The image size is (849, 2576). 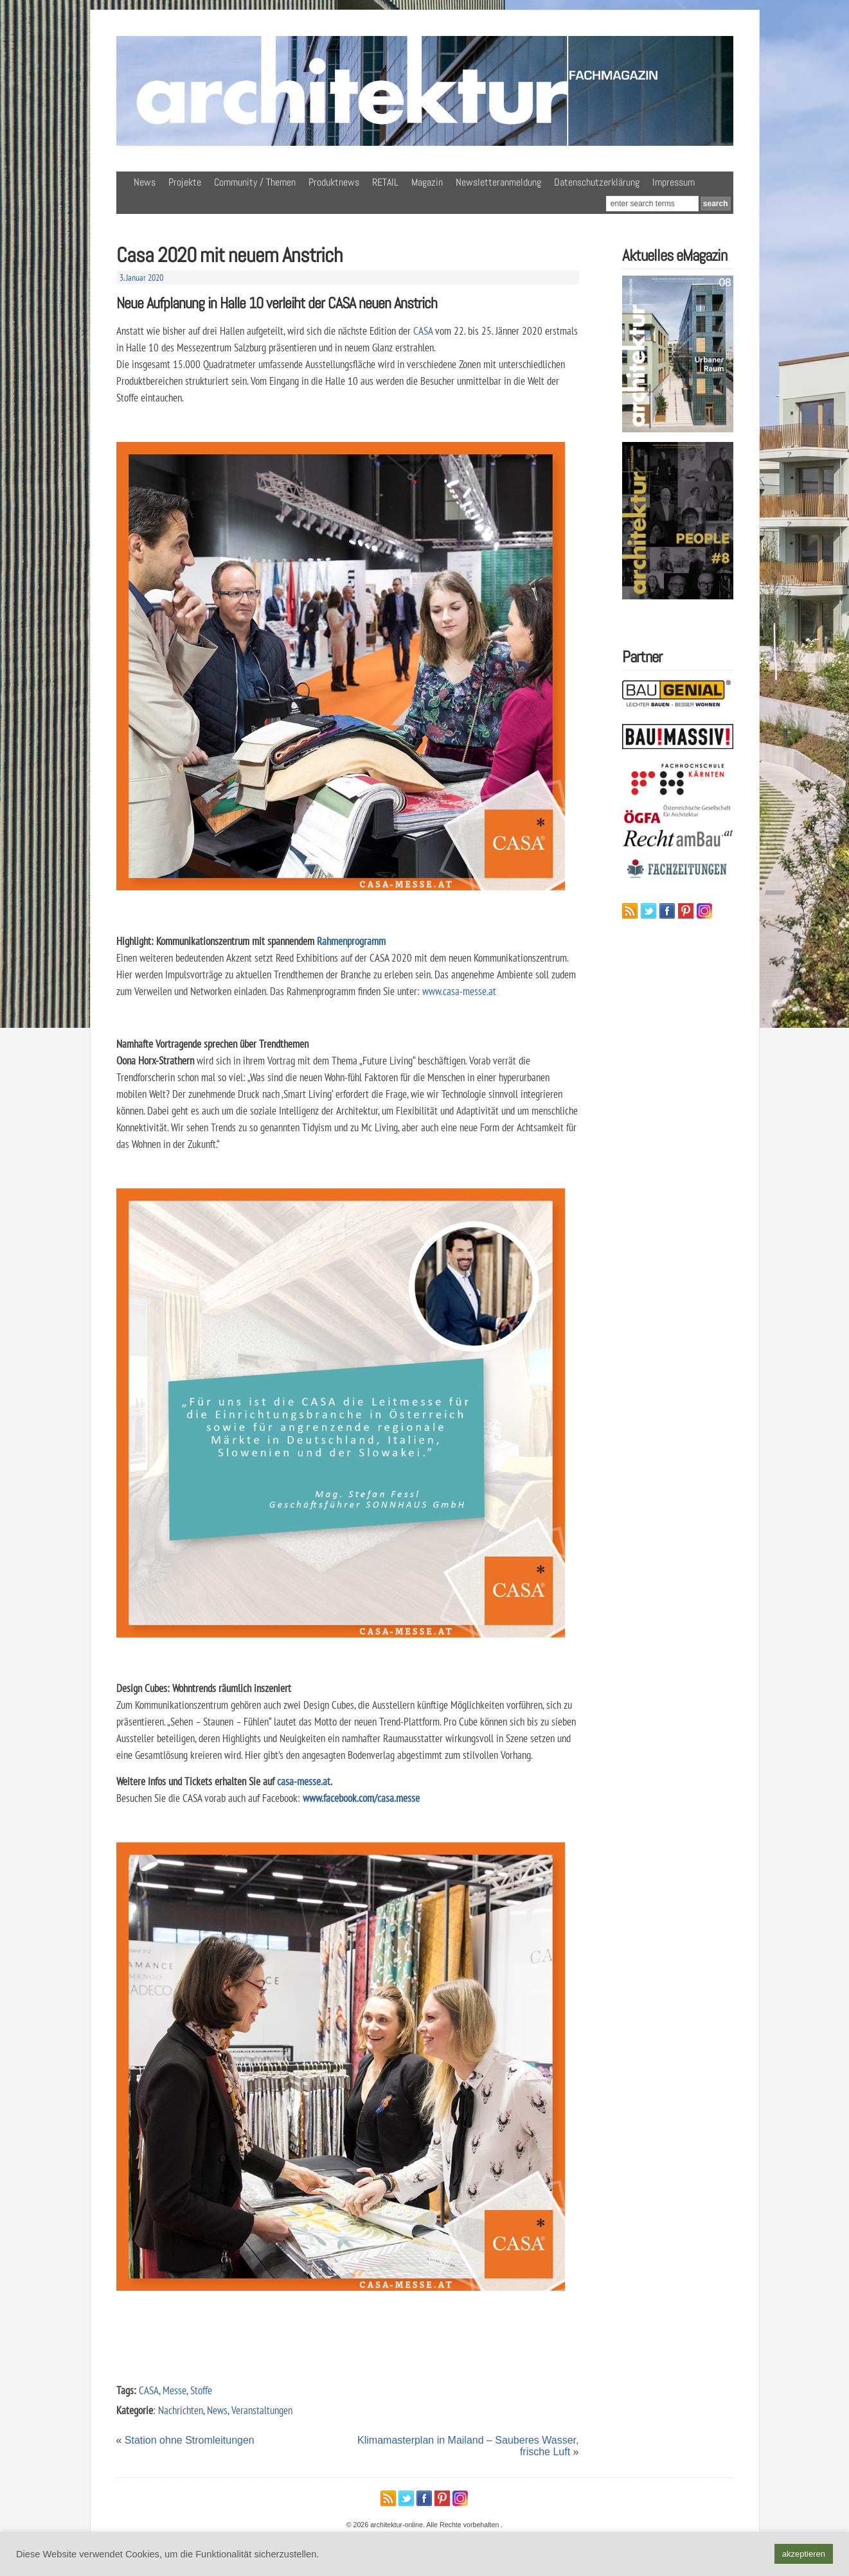 What do you see at coordinates (803, 2554) in the screenshot?
I see `akzeptieren [button]` at bounding box center [803, 2554].